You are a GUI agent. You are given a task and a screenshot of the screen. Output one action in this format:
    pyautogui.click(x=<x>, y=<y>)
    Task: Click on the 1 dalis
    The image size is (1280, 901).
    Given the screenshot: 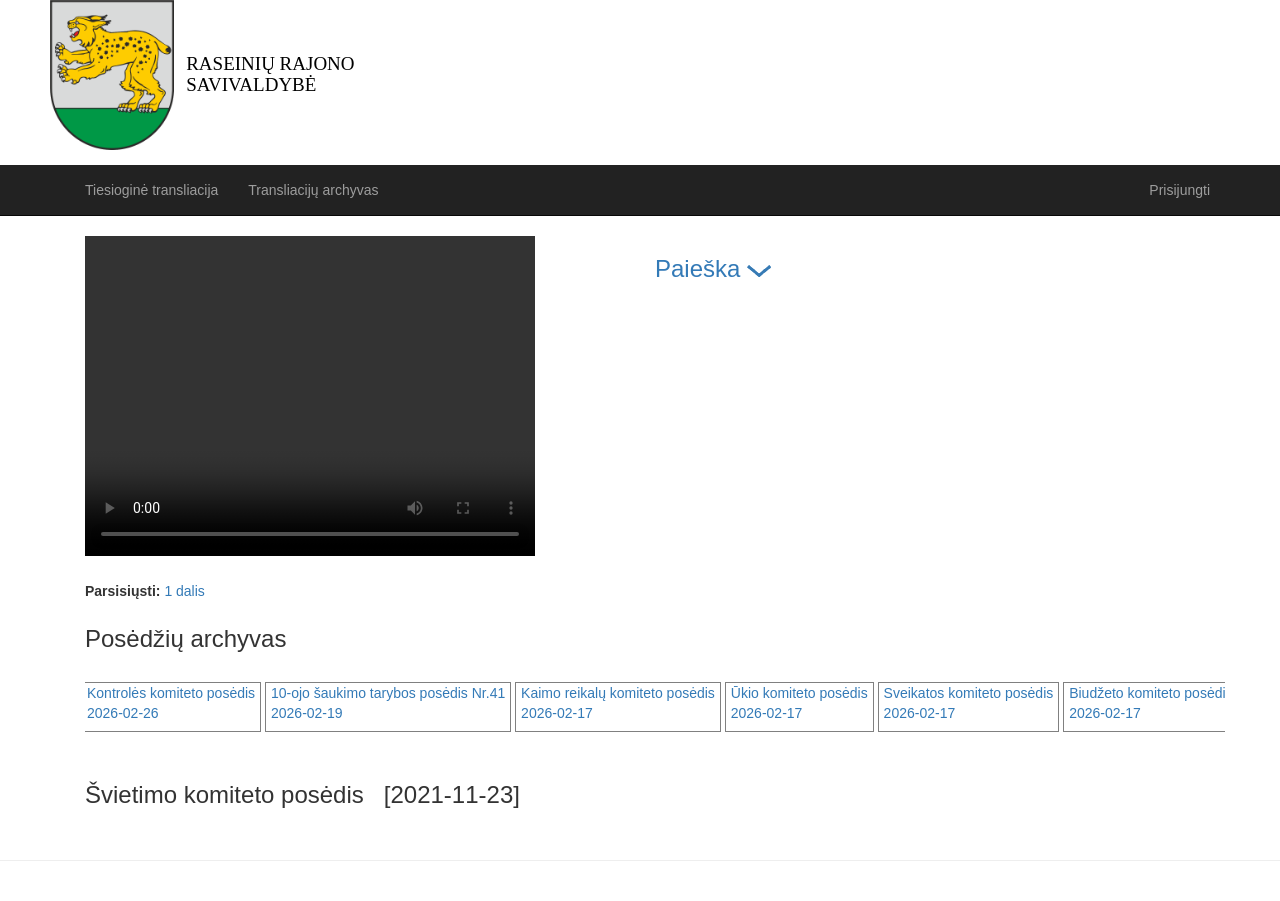 What is the action you would take?
    pyautogui.click(x=184, y=591)
    